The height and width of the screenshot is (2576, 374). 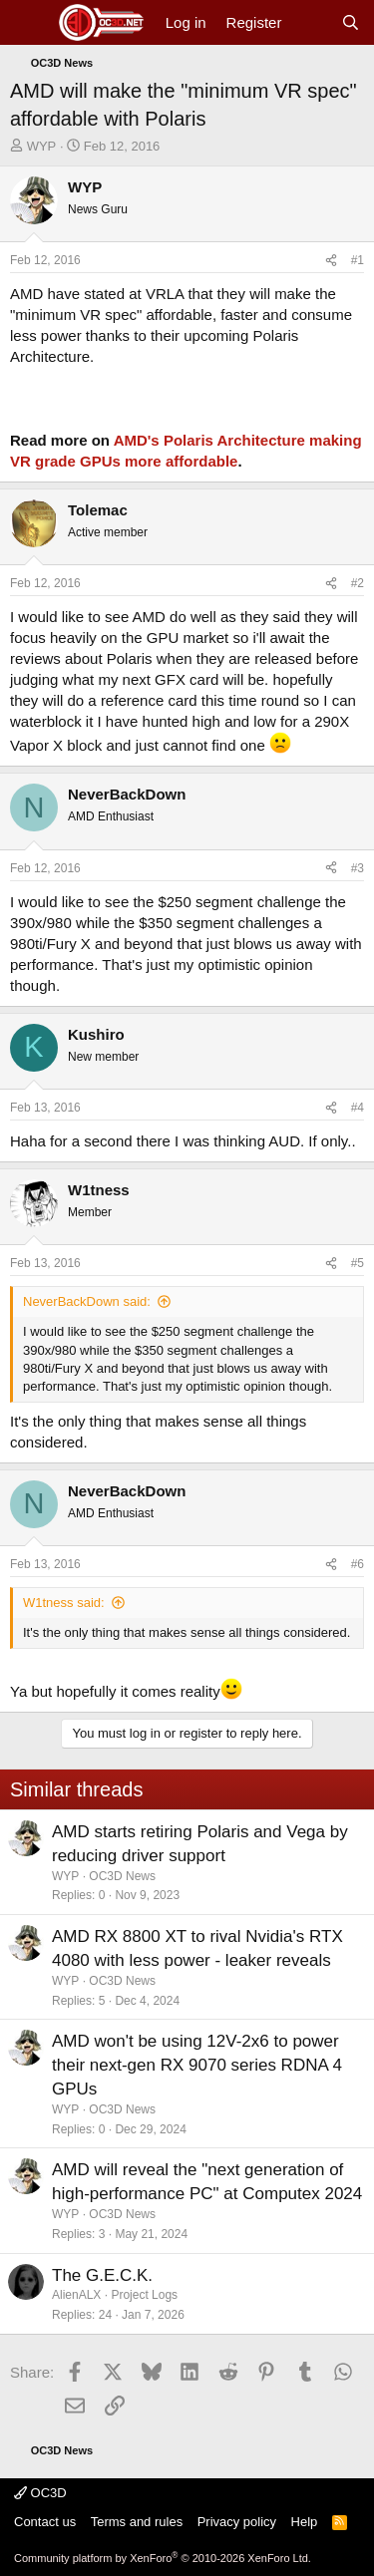 I want to click on The G.E.C.K., so click(x=102, y=2275).